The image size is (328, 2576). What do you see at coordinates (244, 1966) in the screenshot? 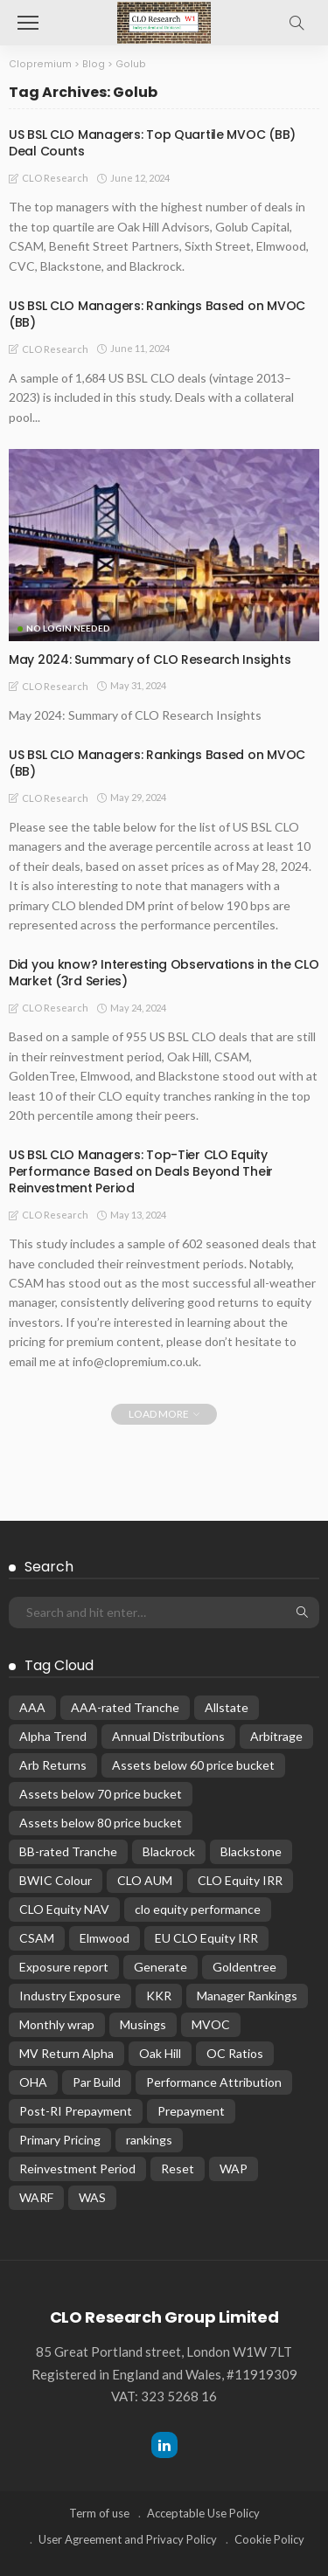
I see `Goldentree [Goldentree (17 items)]` at bounding box center [244, 1966].